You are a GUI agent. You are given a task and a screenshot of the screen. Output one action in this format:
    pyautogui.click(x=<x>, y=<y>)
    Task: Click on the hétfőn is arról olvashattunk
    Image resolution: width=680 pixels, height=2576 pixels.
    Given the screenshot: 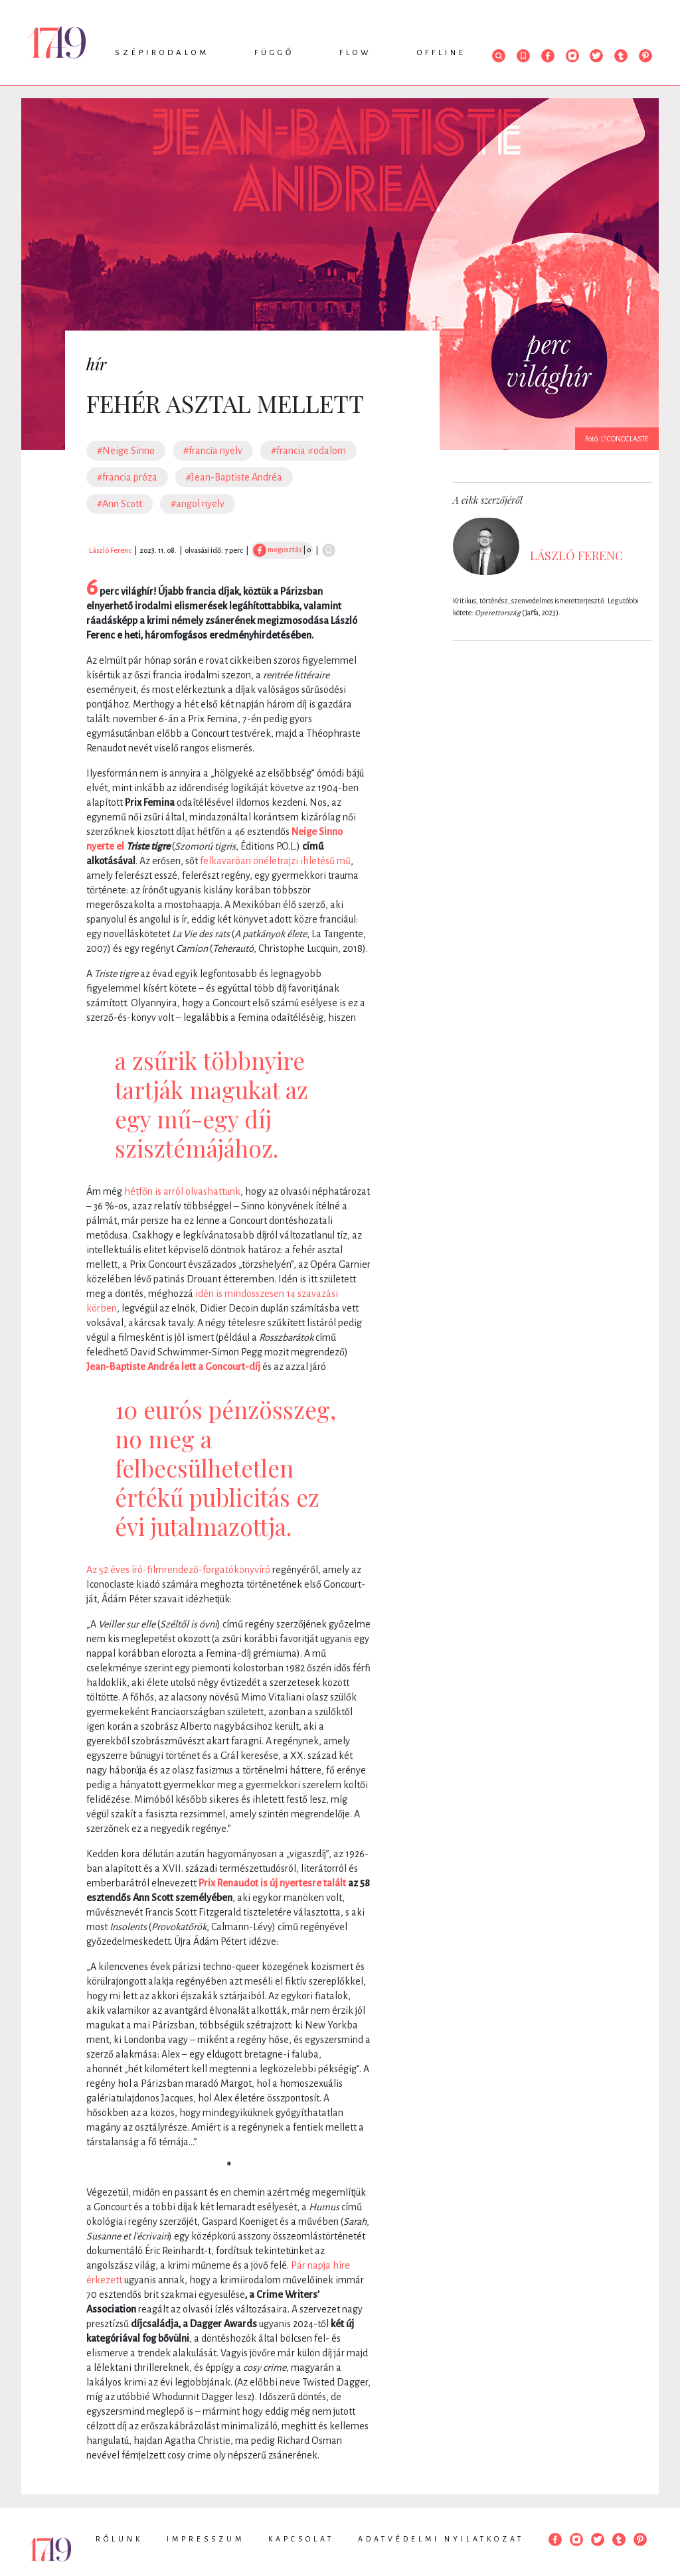 What is the action you would take?
    pyautogui.click(x=182, y=1191)
    